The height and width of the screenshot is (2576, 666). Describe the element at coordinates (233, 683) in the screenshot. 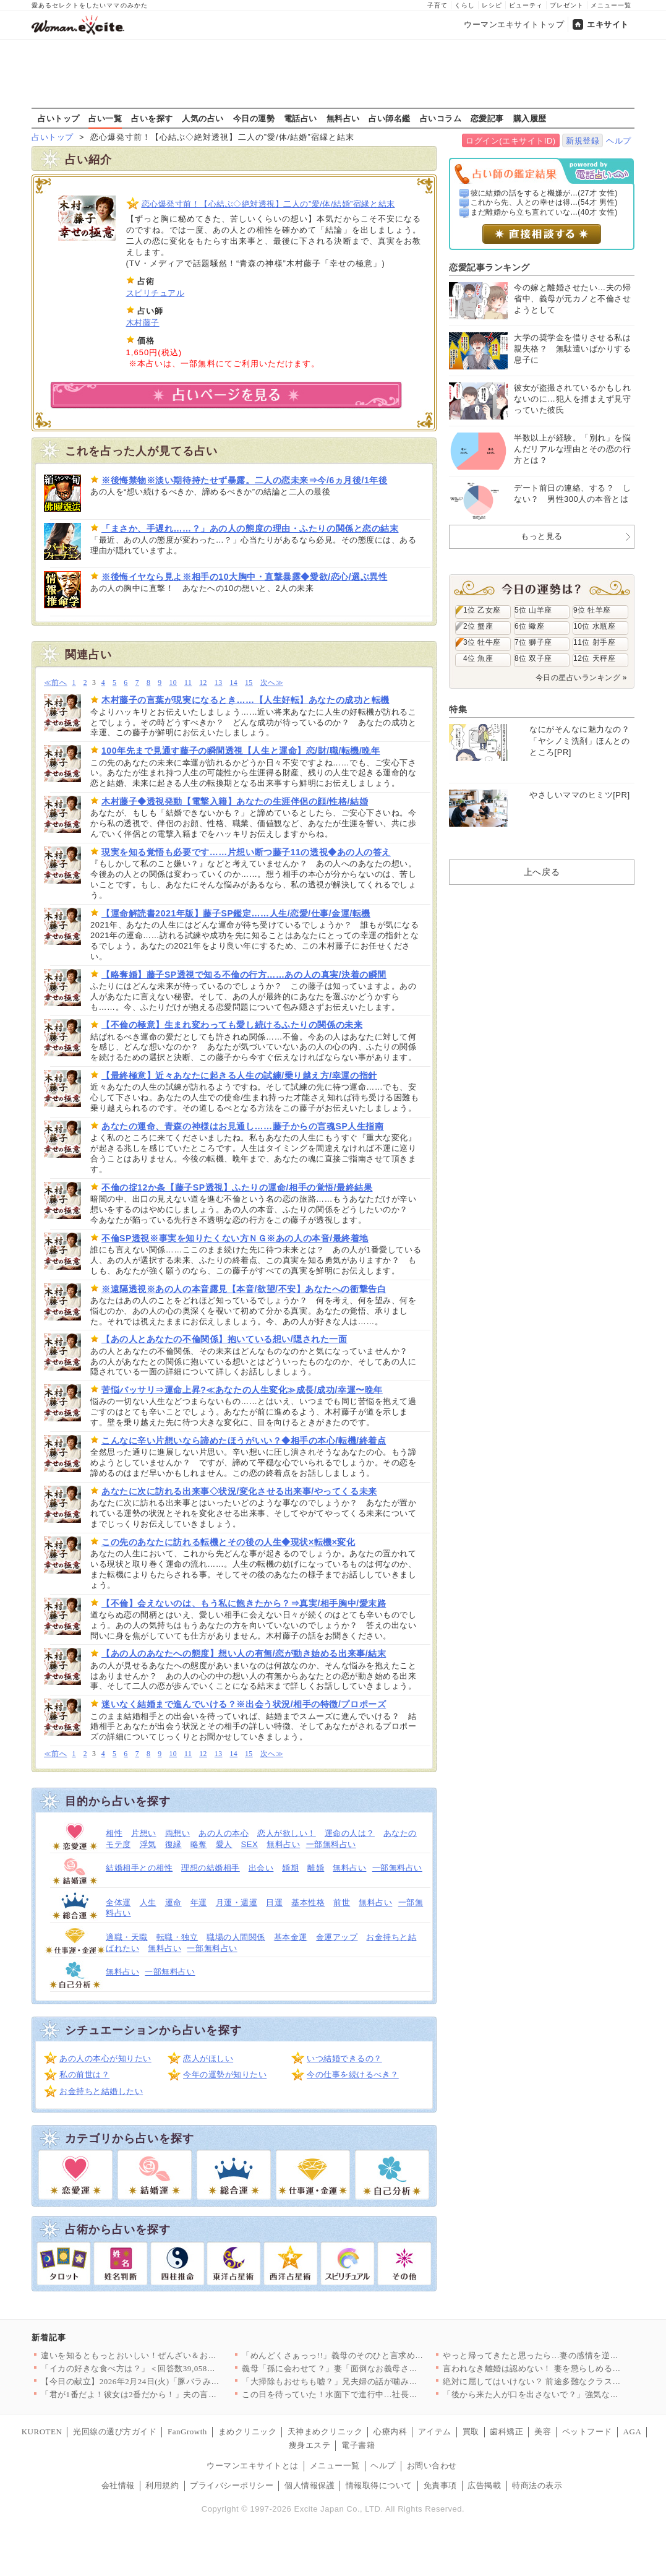

I see `14` at that location.